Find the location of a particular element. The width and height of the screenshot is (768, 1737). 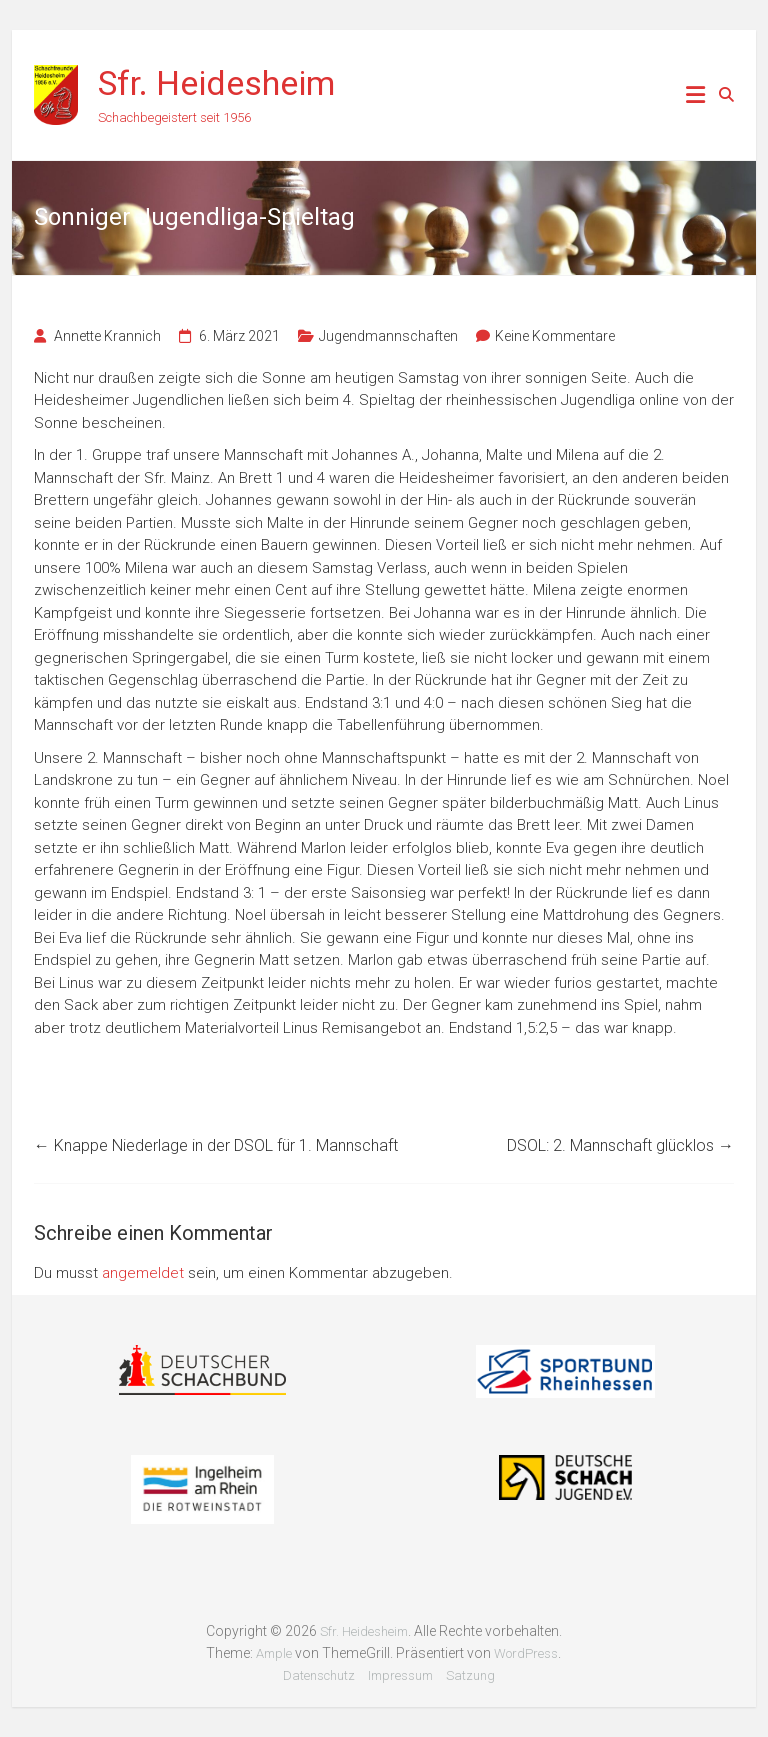

DSOL: 2. Mannschaft glücklos is located at coordinates (620, 1145).